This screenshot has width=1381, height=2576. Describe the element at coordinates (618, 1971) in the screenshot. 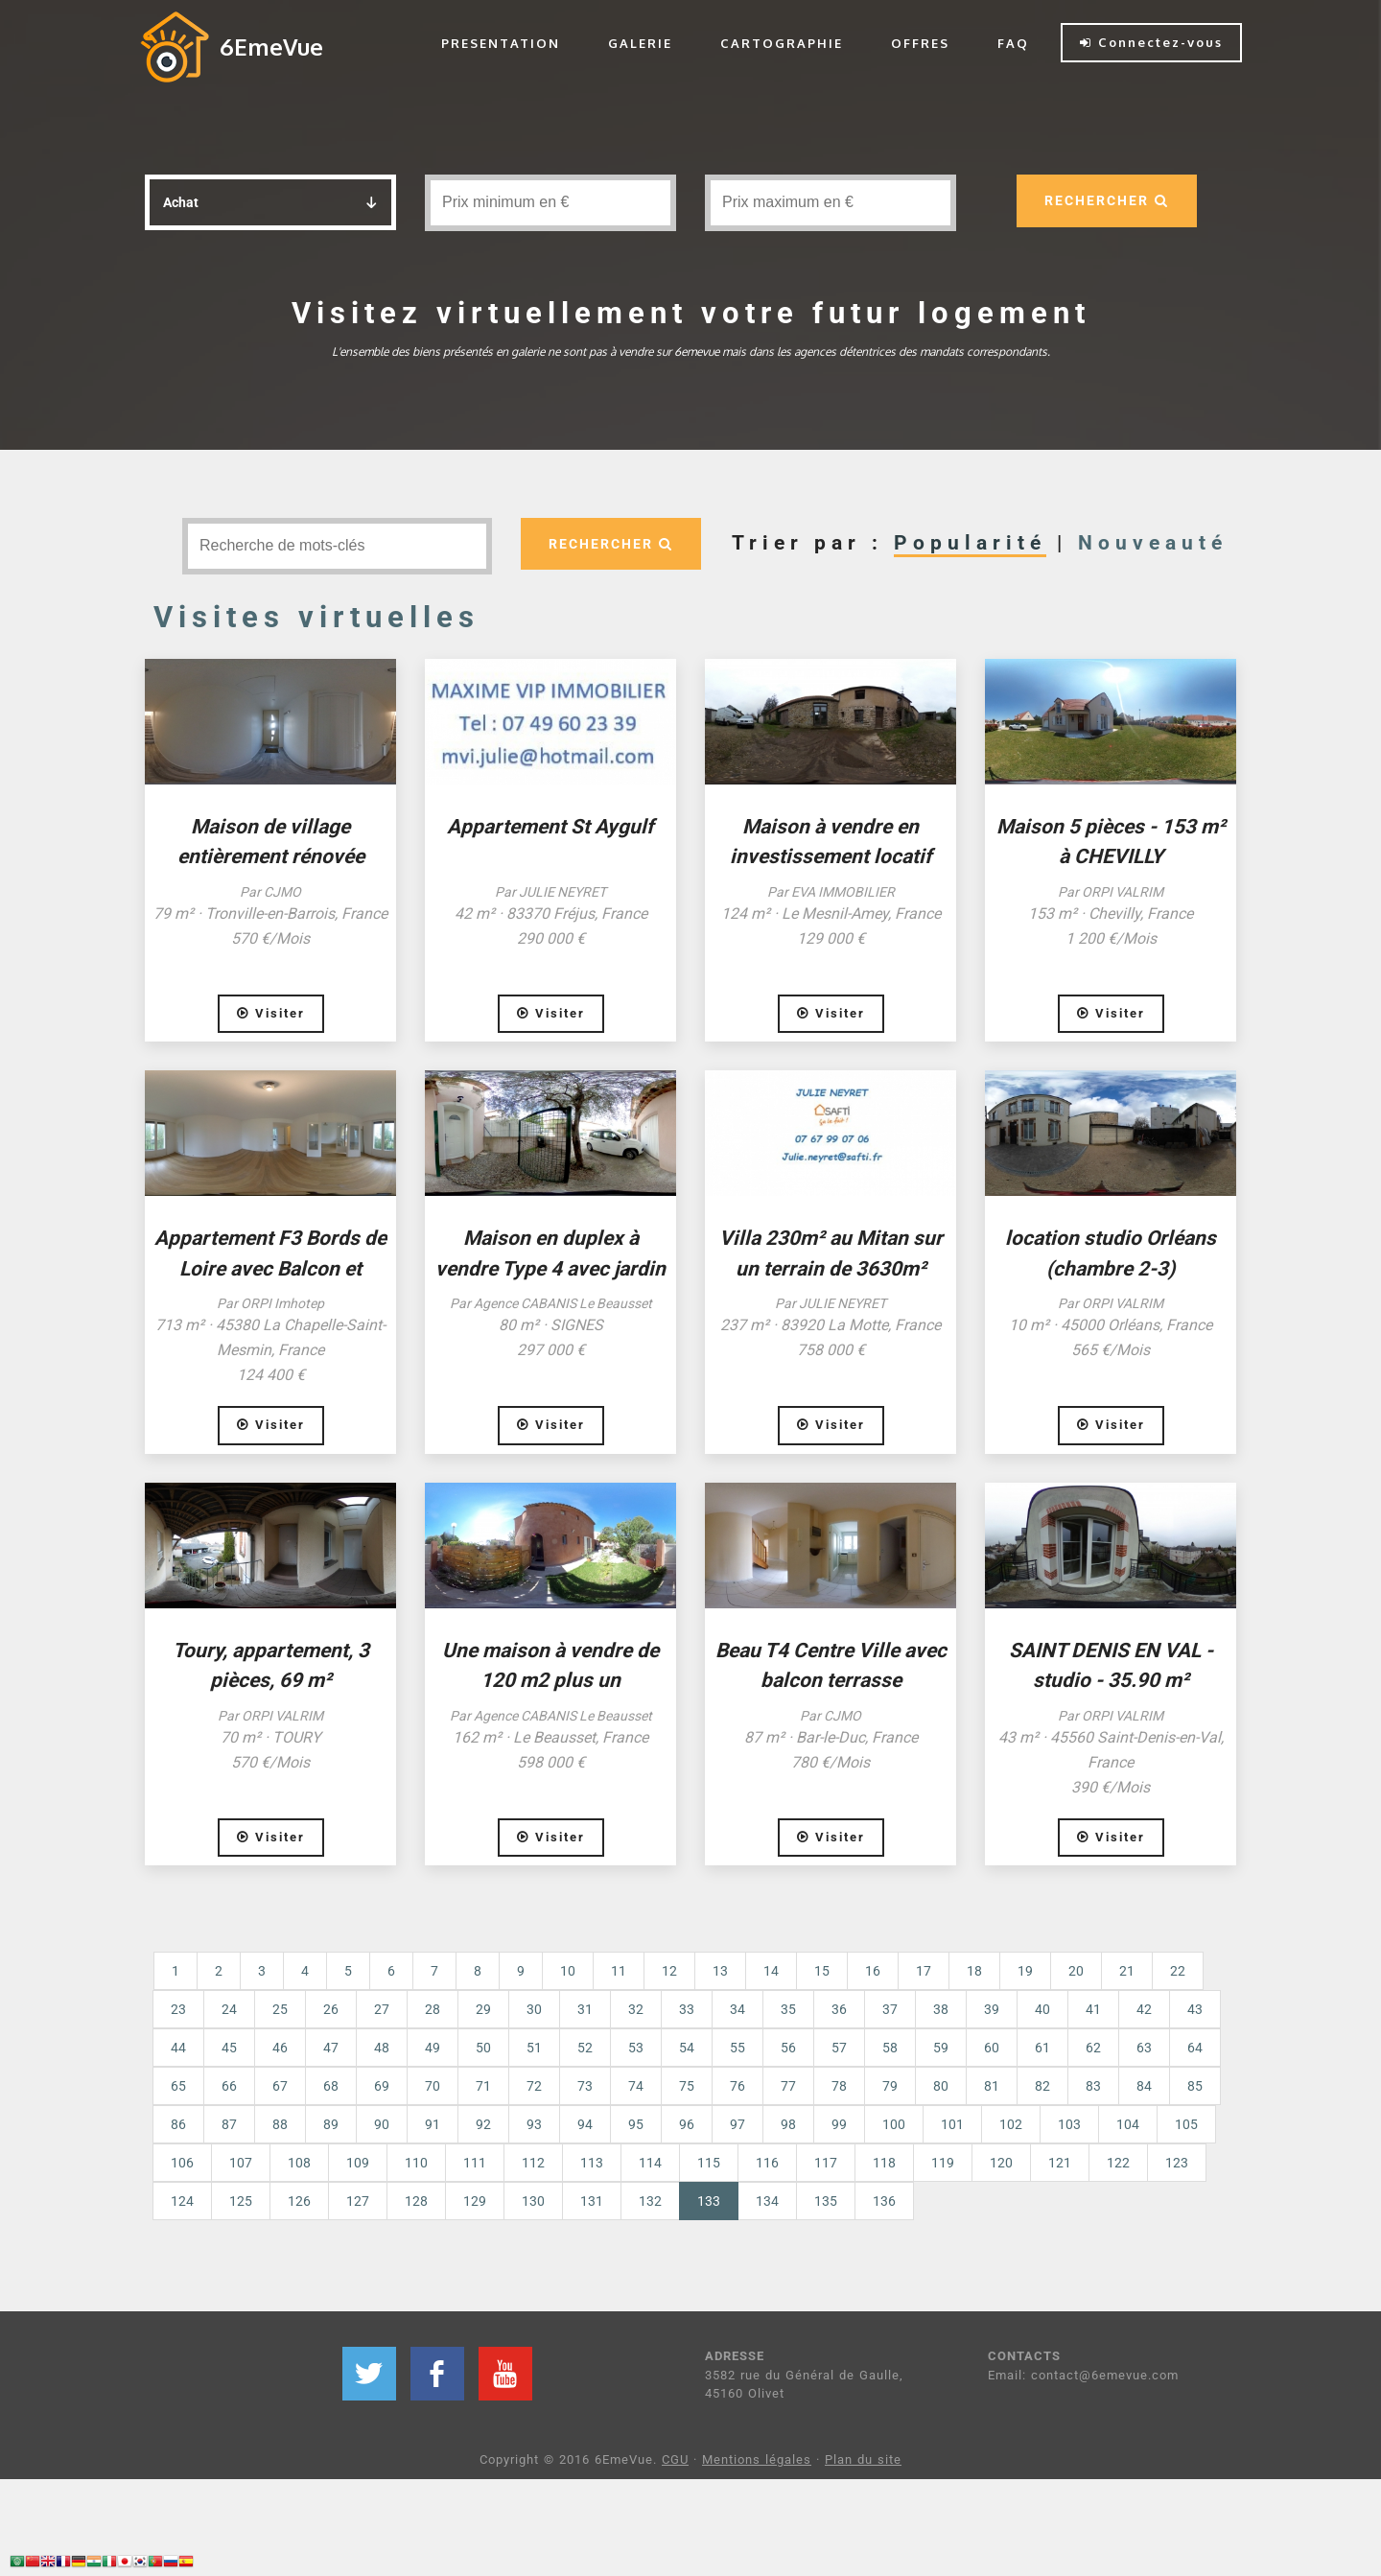

I see `11` at that location.